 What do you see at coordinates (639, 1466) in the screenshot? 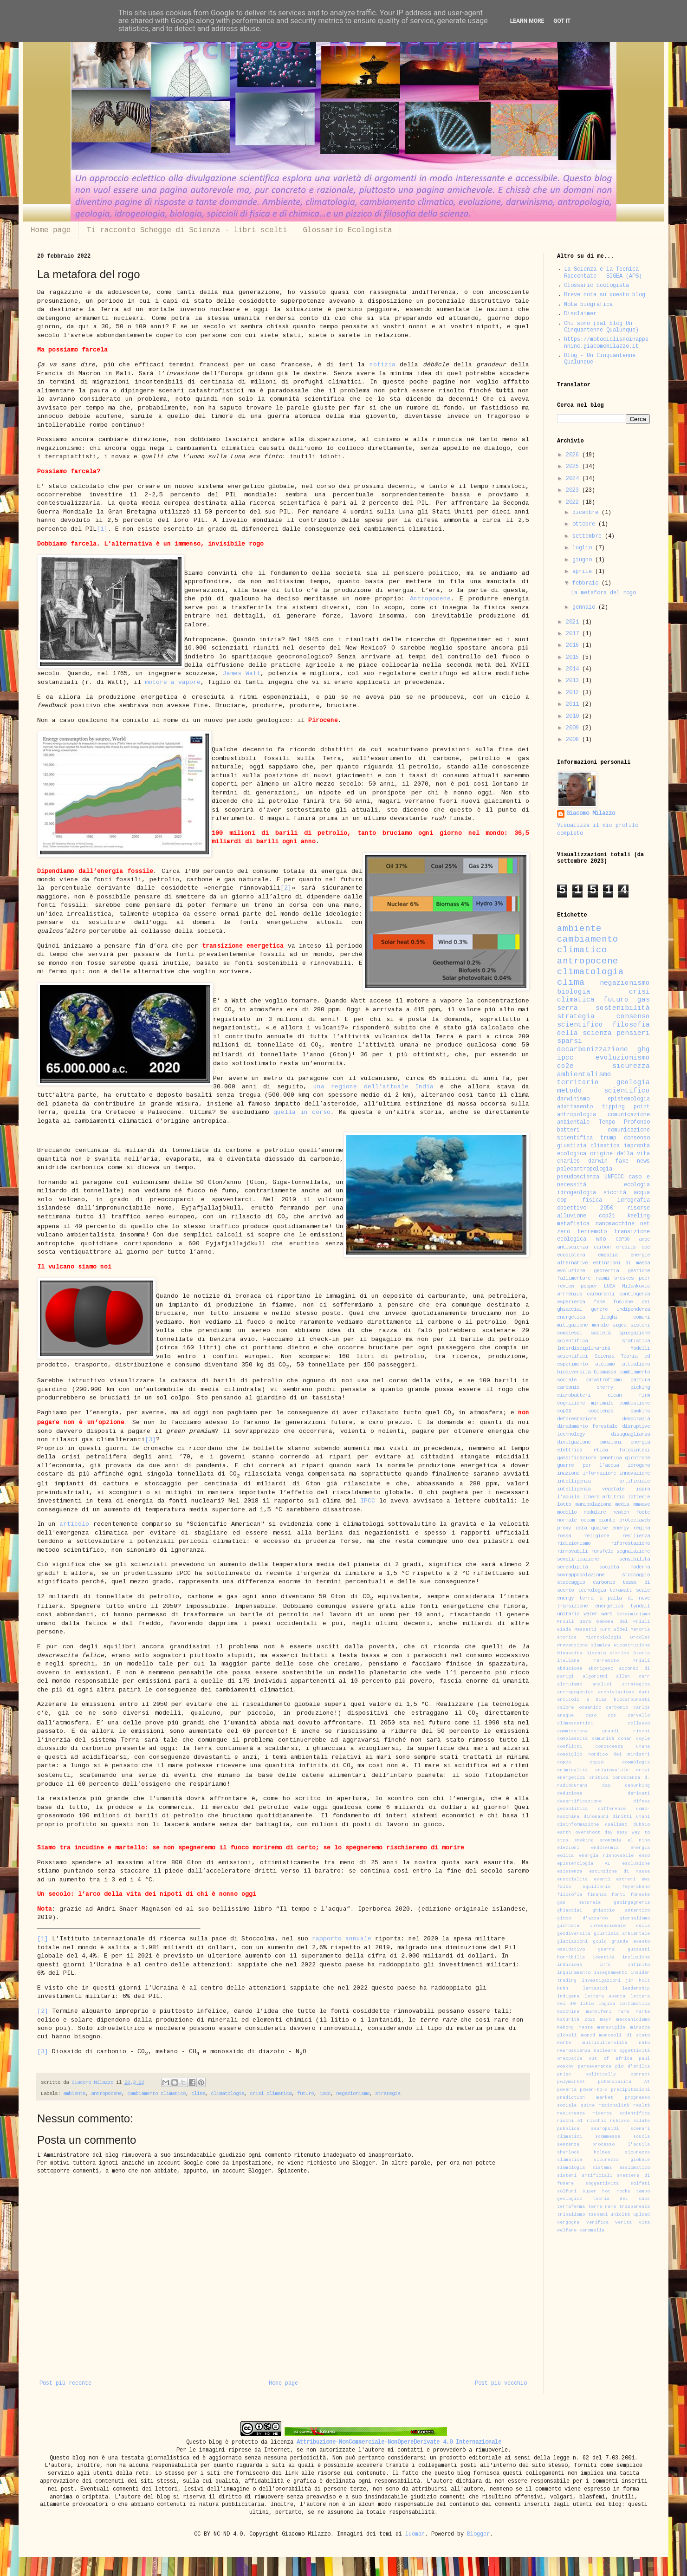
I see `idrogeno` at bounding box center [639, 1466].